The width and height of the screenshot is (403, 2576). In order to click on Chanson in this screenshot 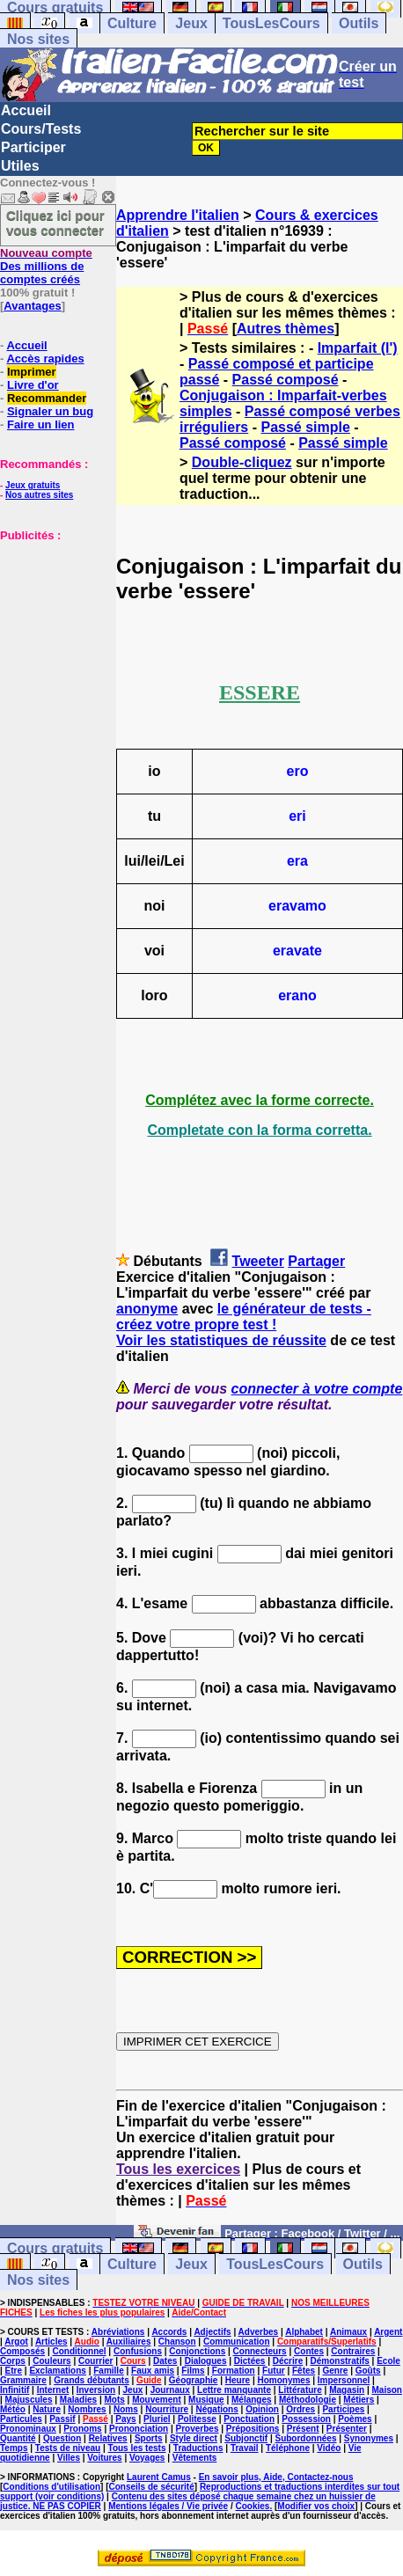, I will do `click(177, 2341)`.